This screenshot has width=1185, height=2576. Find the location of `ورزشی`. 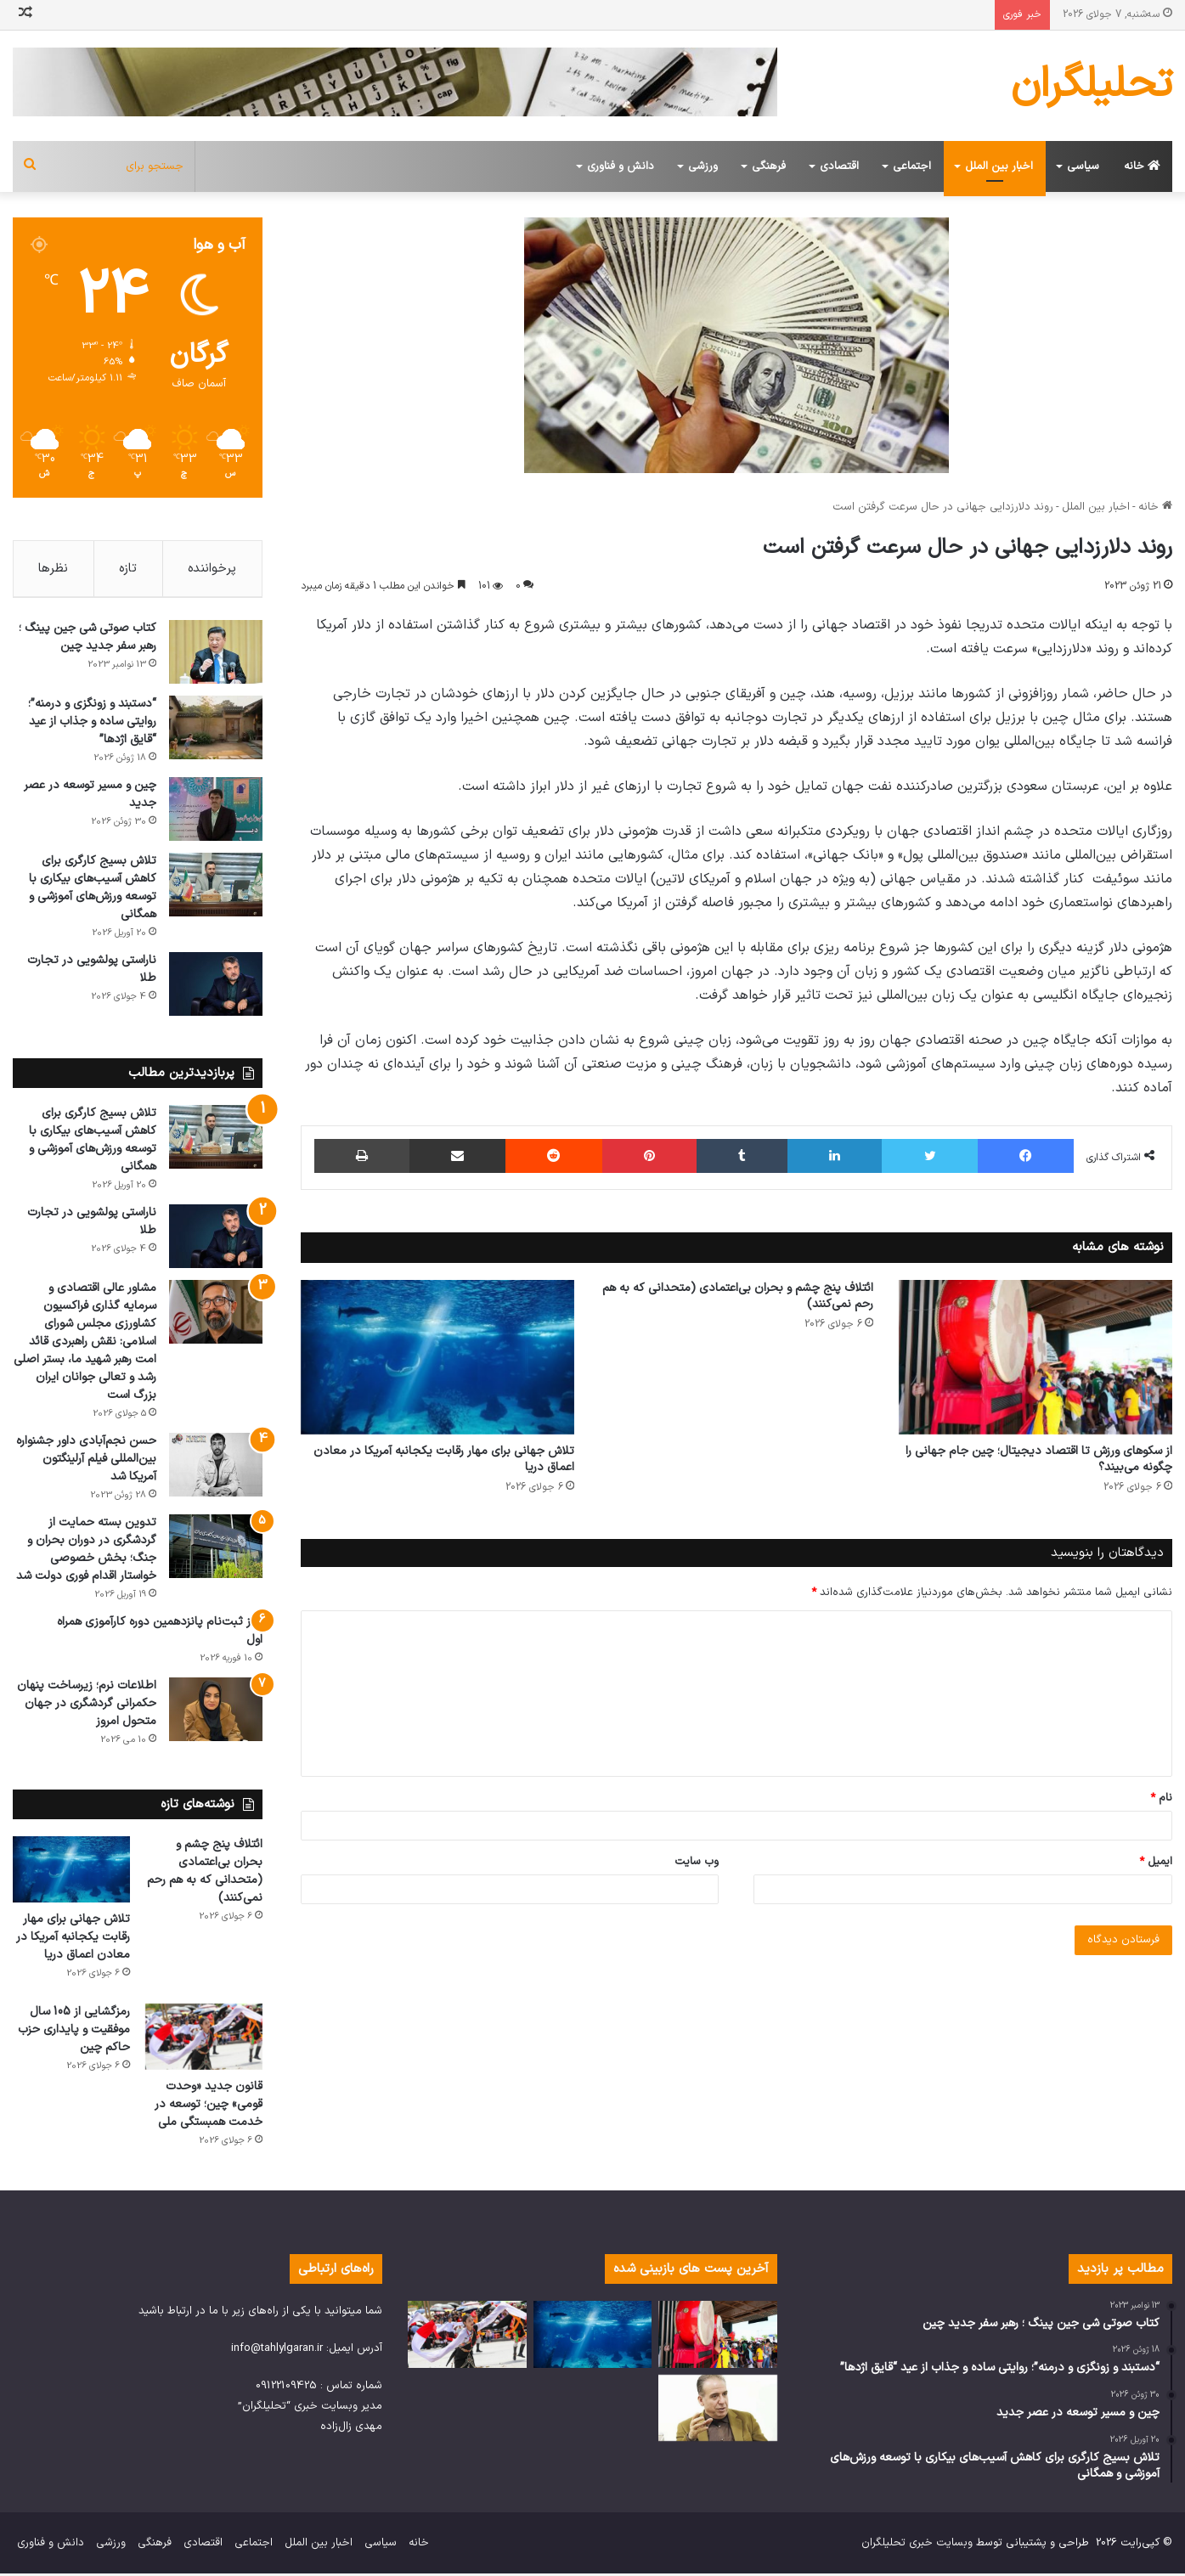

ورزشی is located at coordinates (703, 166).